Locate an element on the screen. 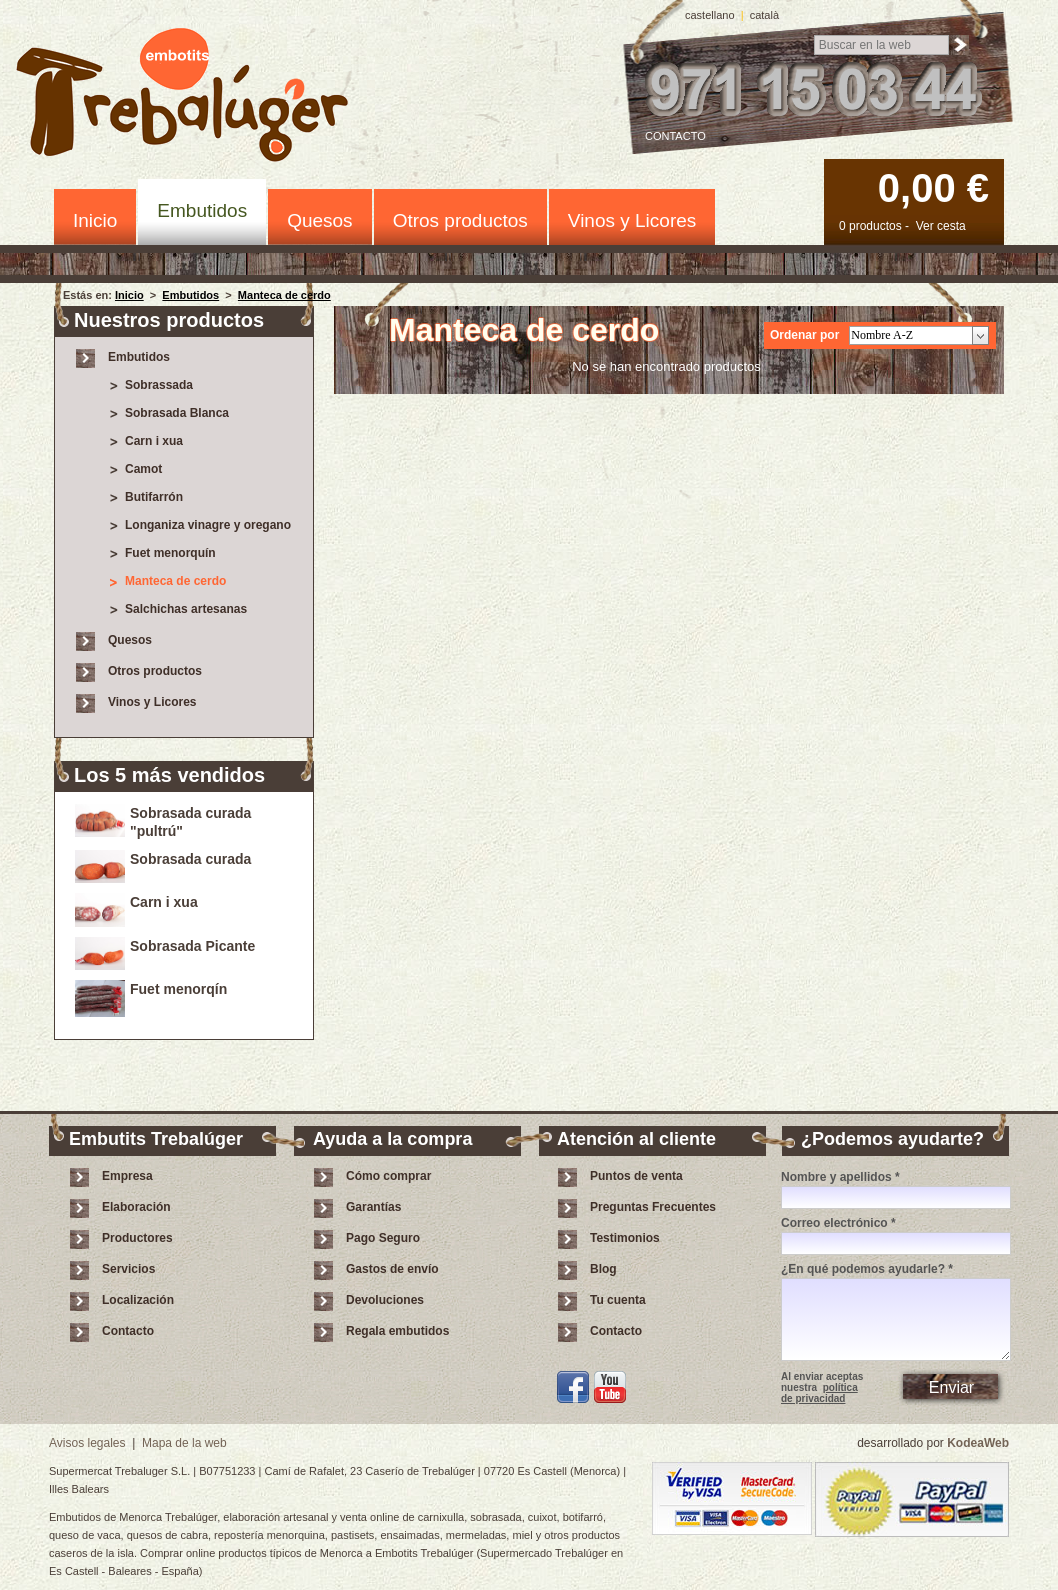 The image size is (1058, 1590). Sobrassada is located at coordinates (159, 385).